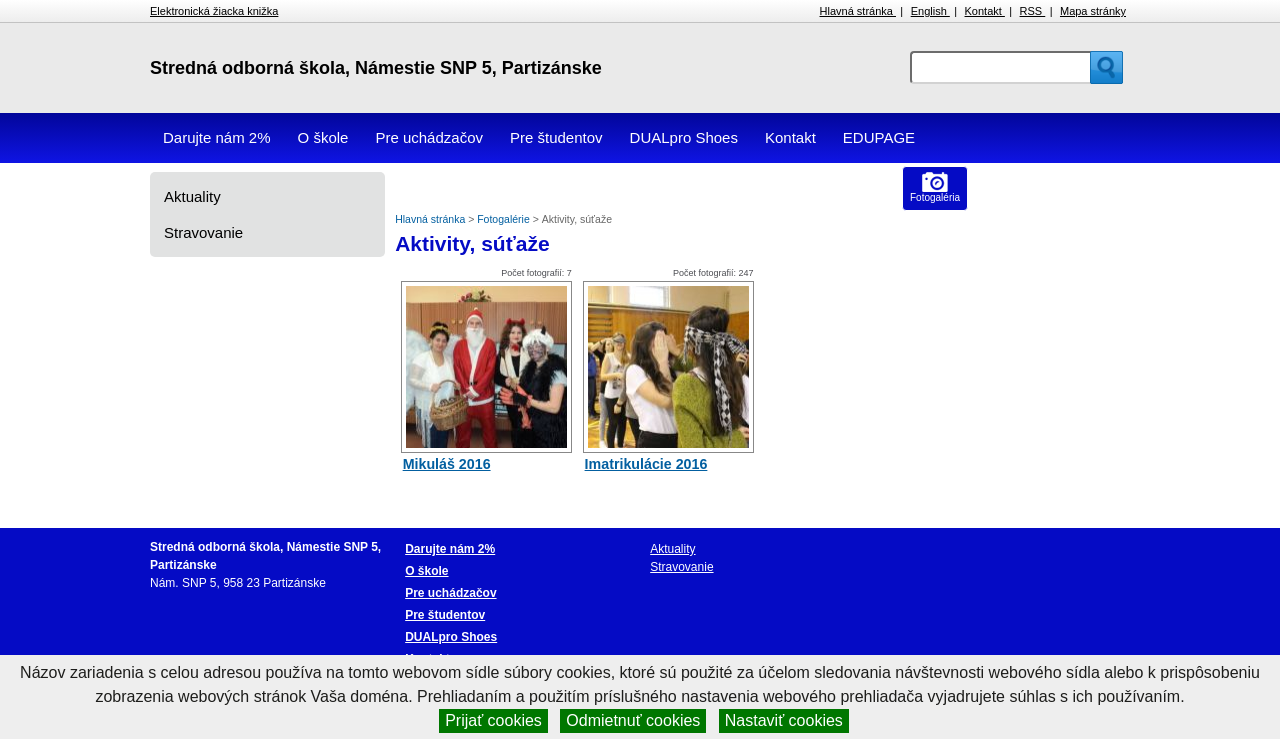  I want to click on Mikuláš 2016, so click(447, 464).